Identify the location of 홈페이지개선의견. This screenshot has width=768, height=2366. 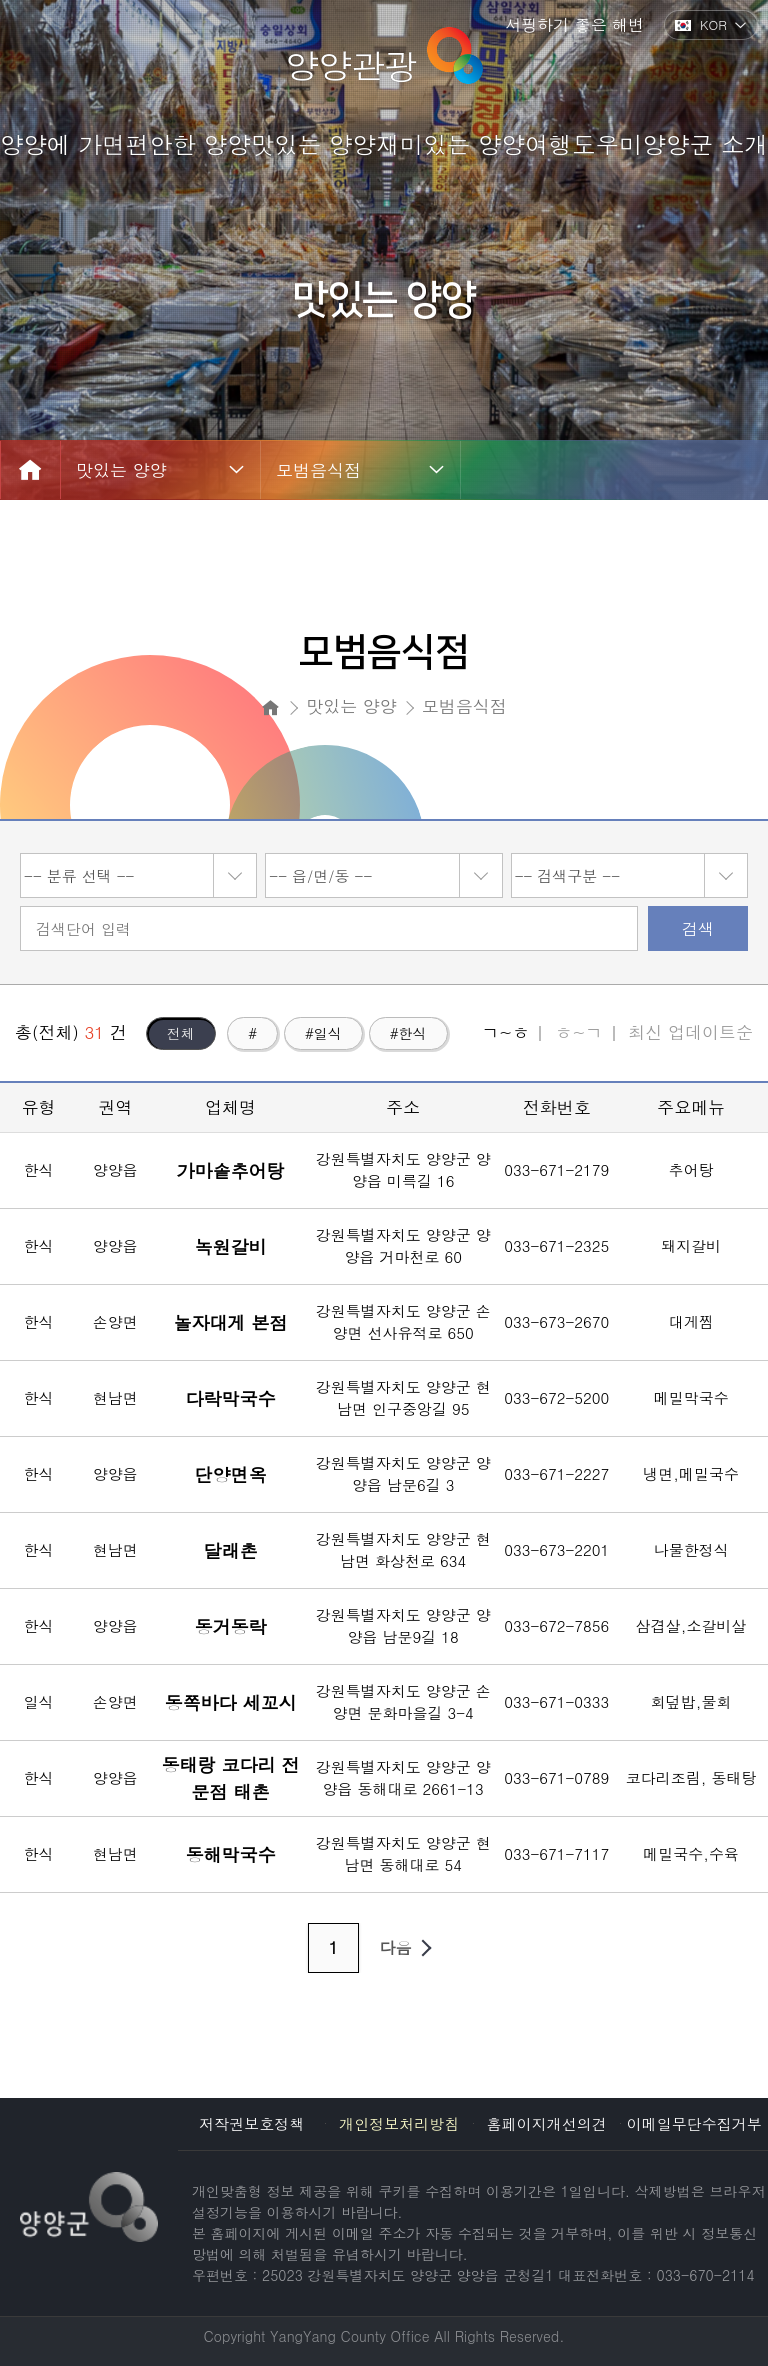
(547, 2123).